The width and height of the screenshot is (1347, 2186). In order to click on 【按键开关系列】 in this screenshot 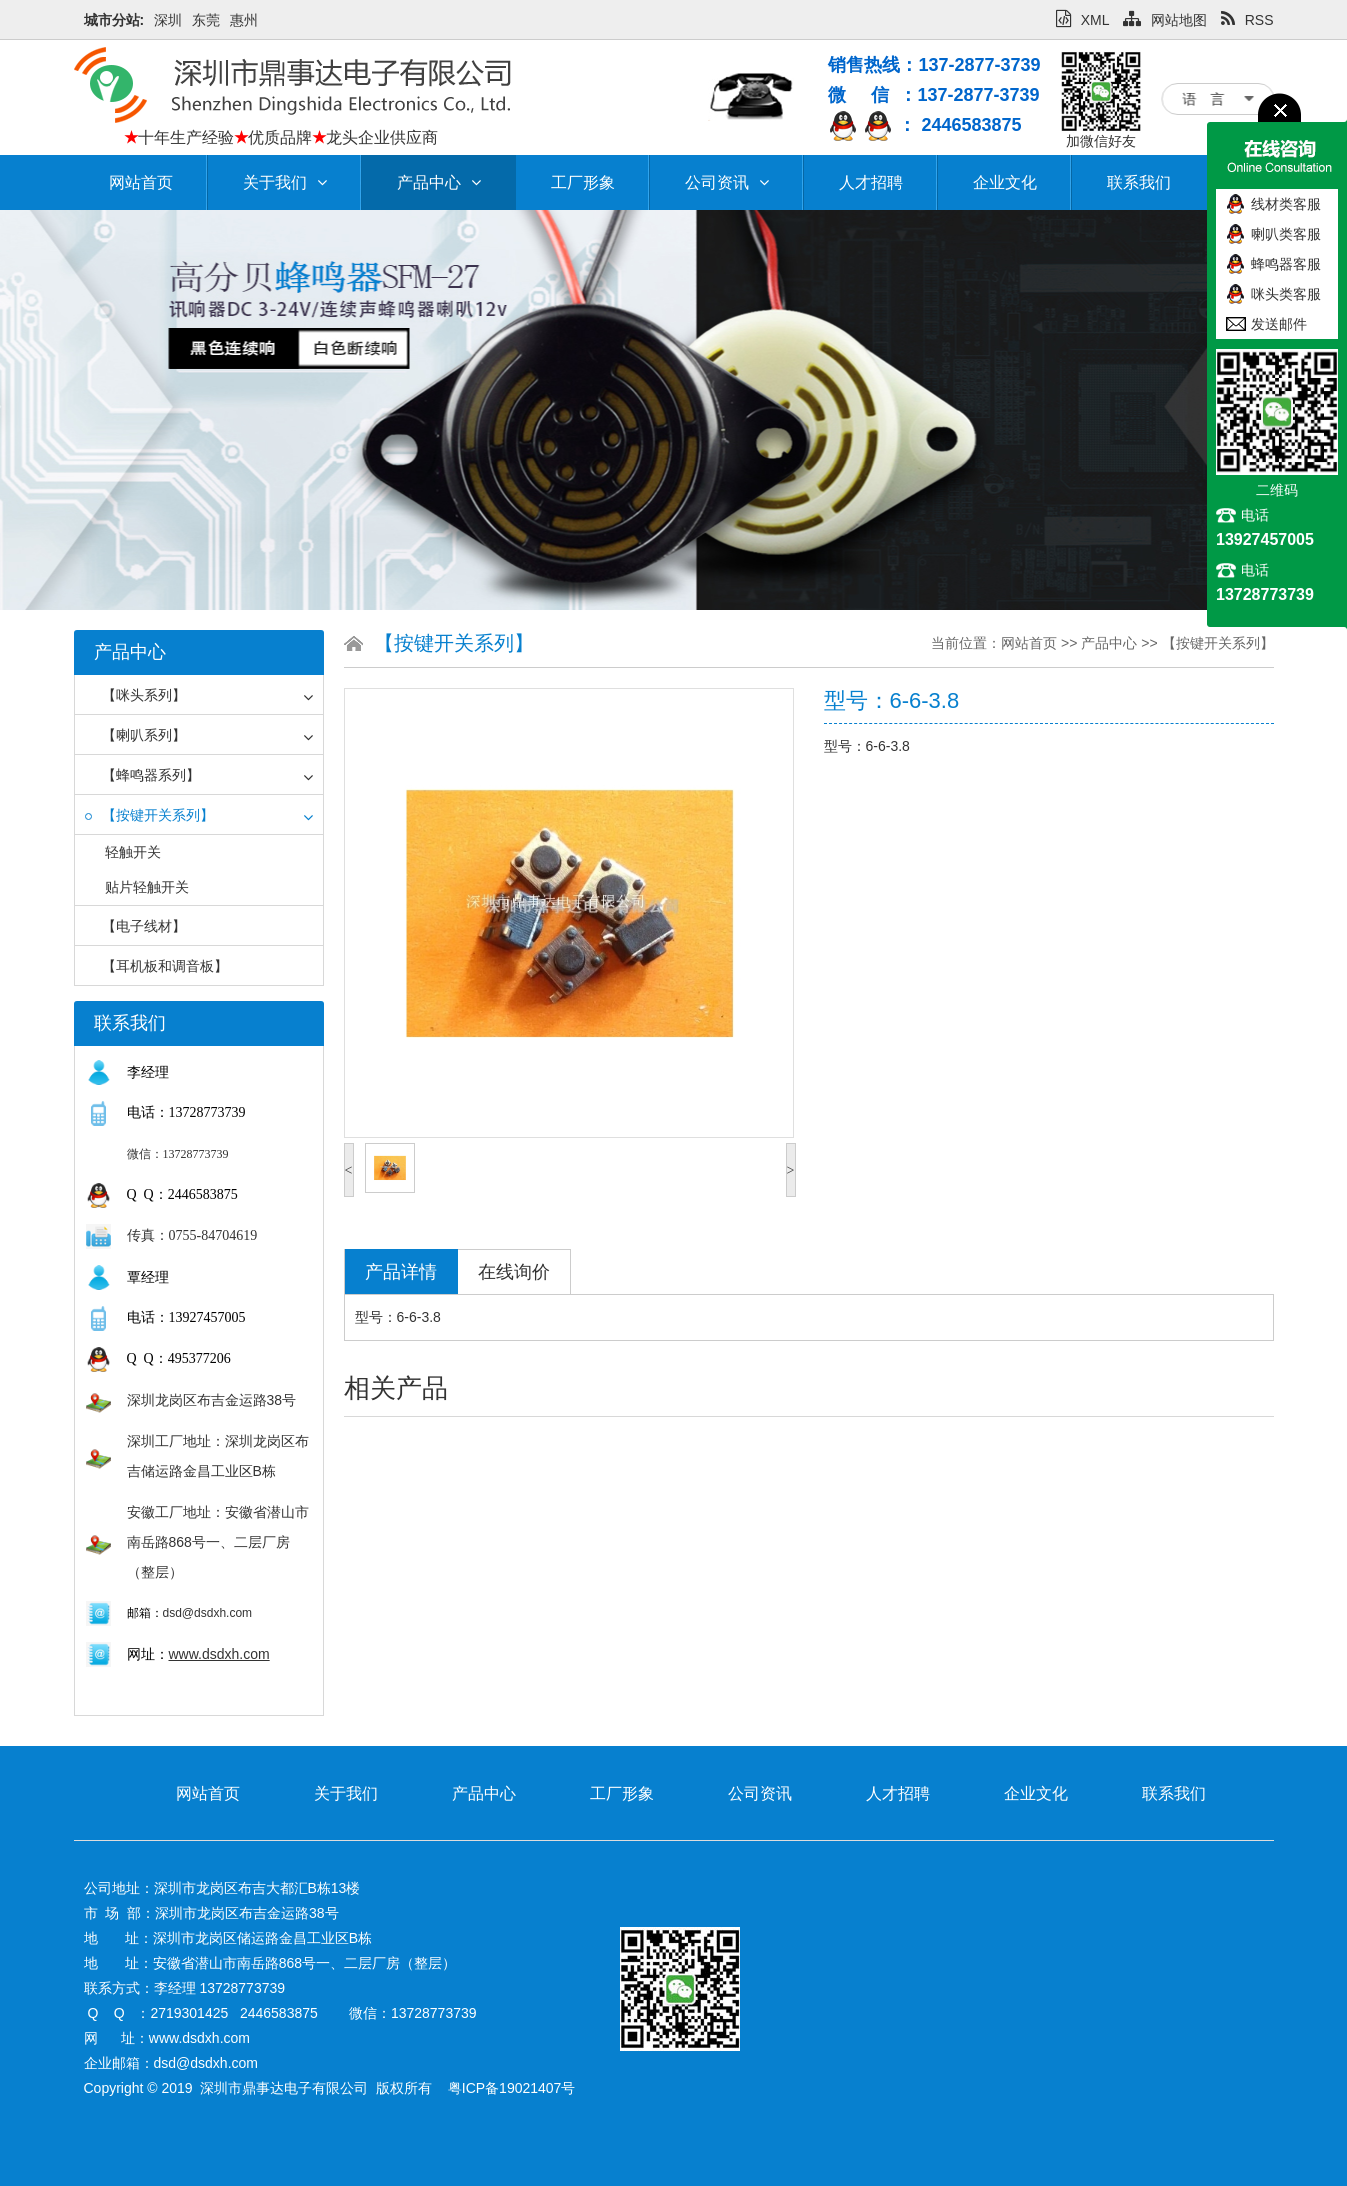, I will do `click(149, 815)`.